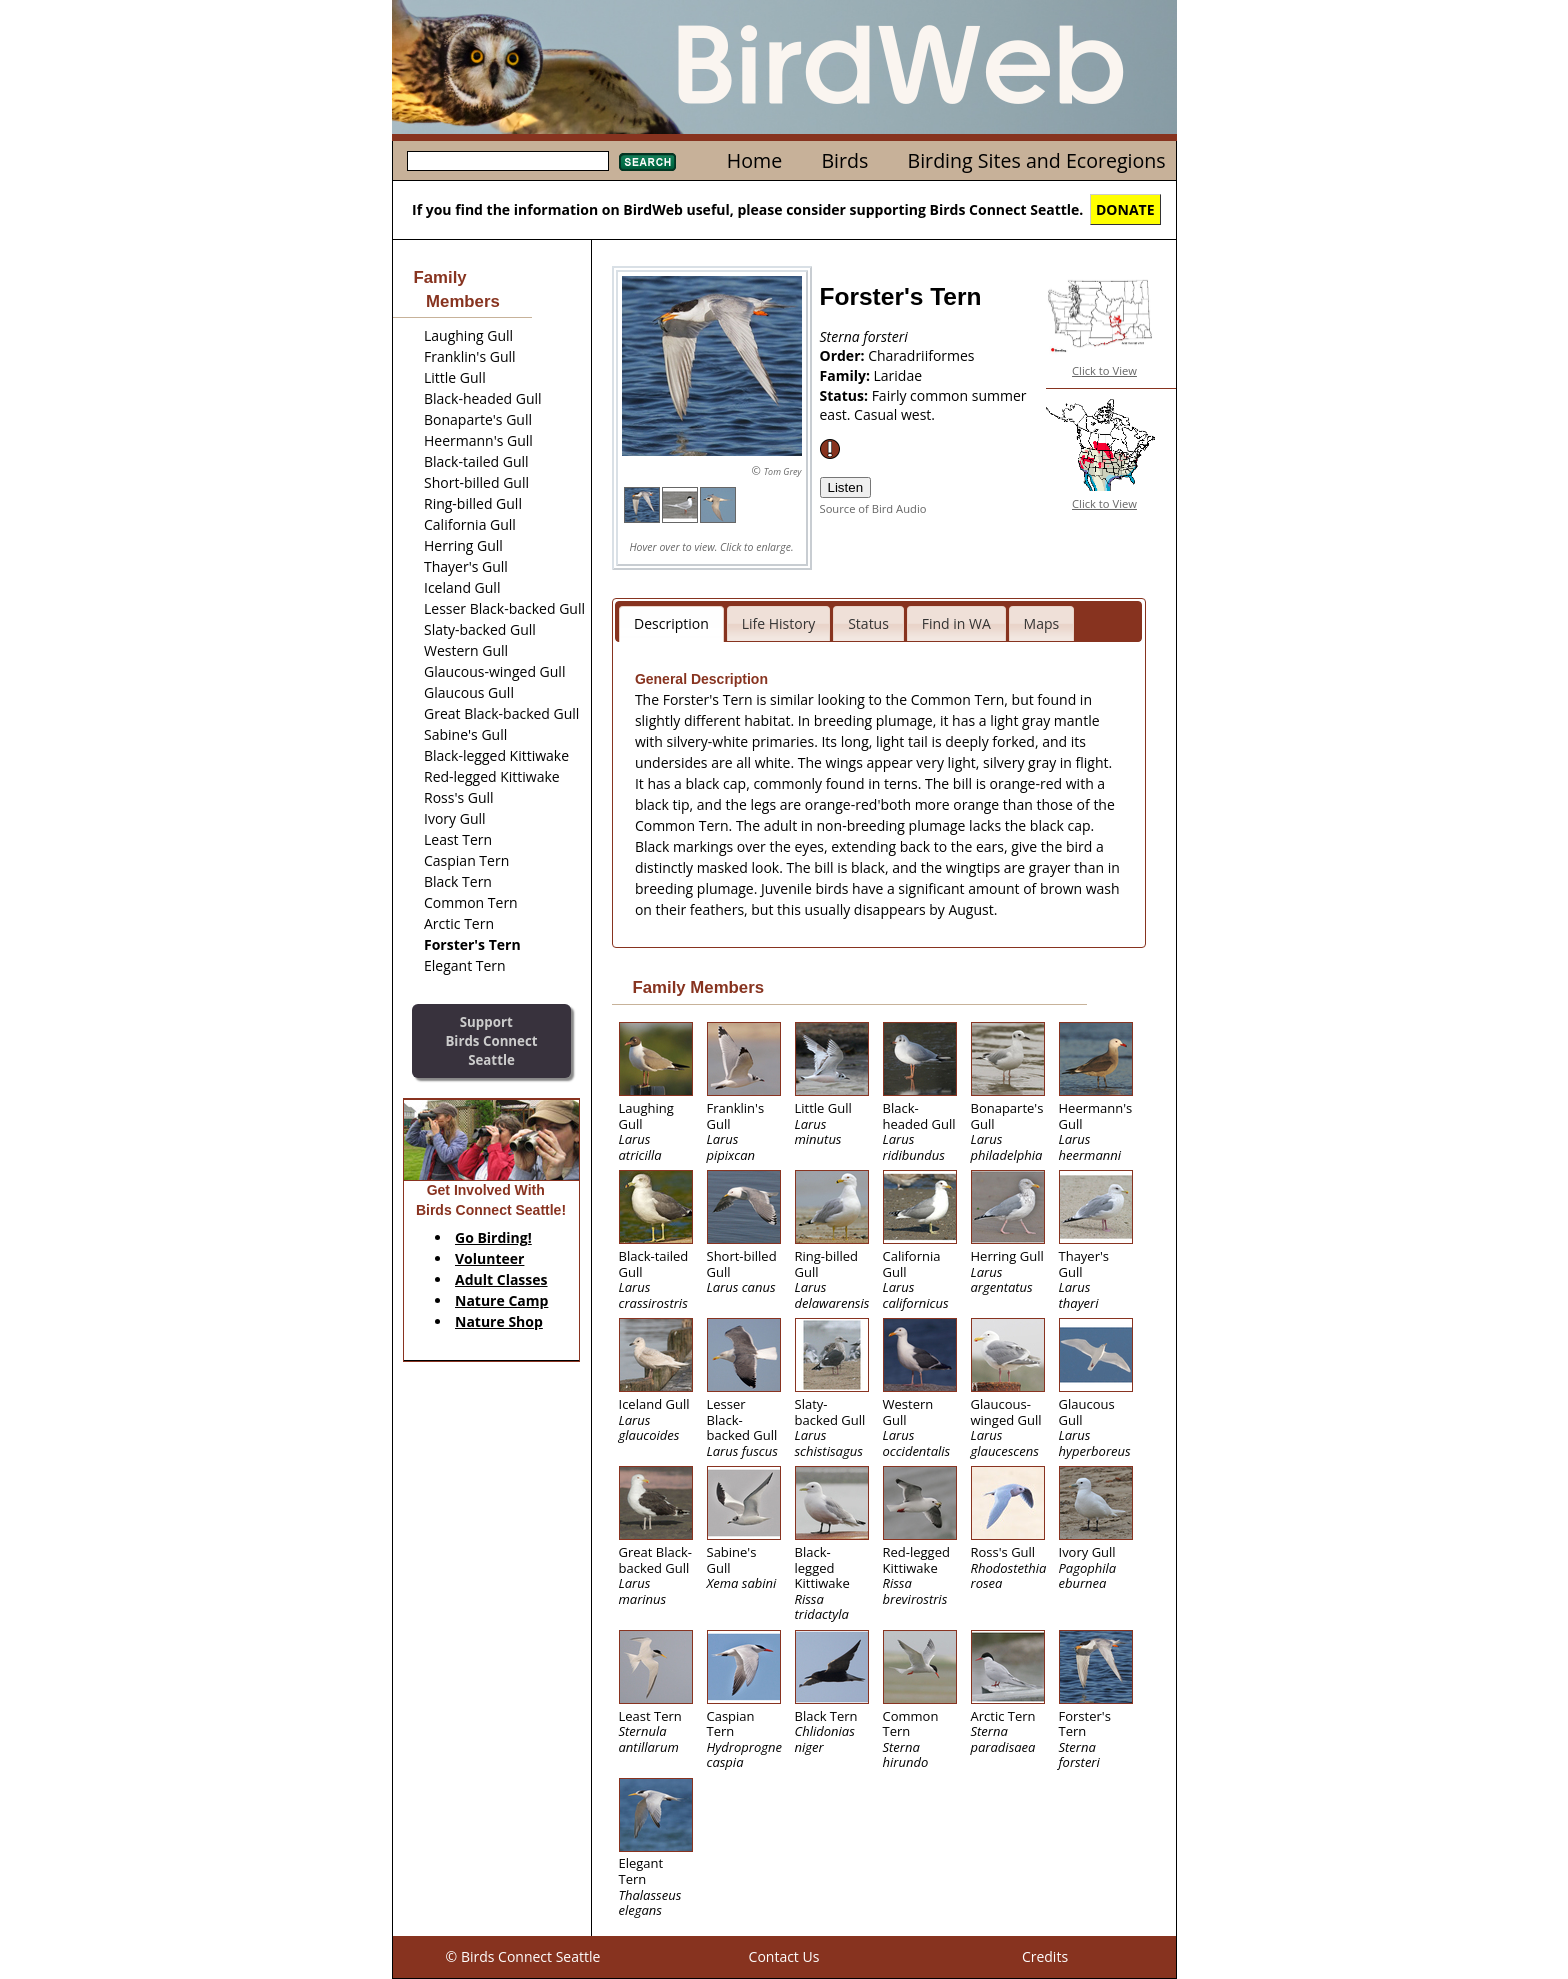 This screenshot has width=1568, height=1979. Describe the element at coordinates (898, 375) in the screenshot. I see `Laridae` at that location.